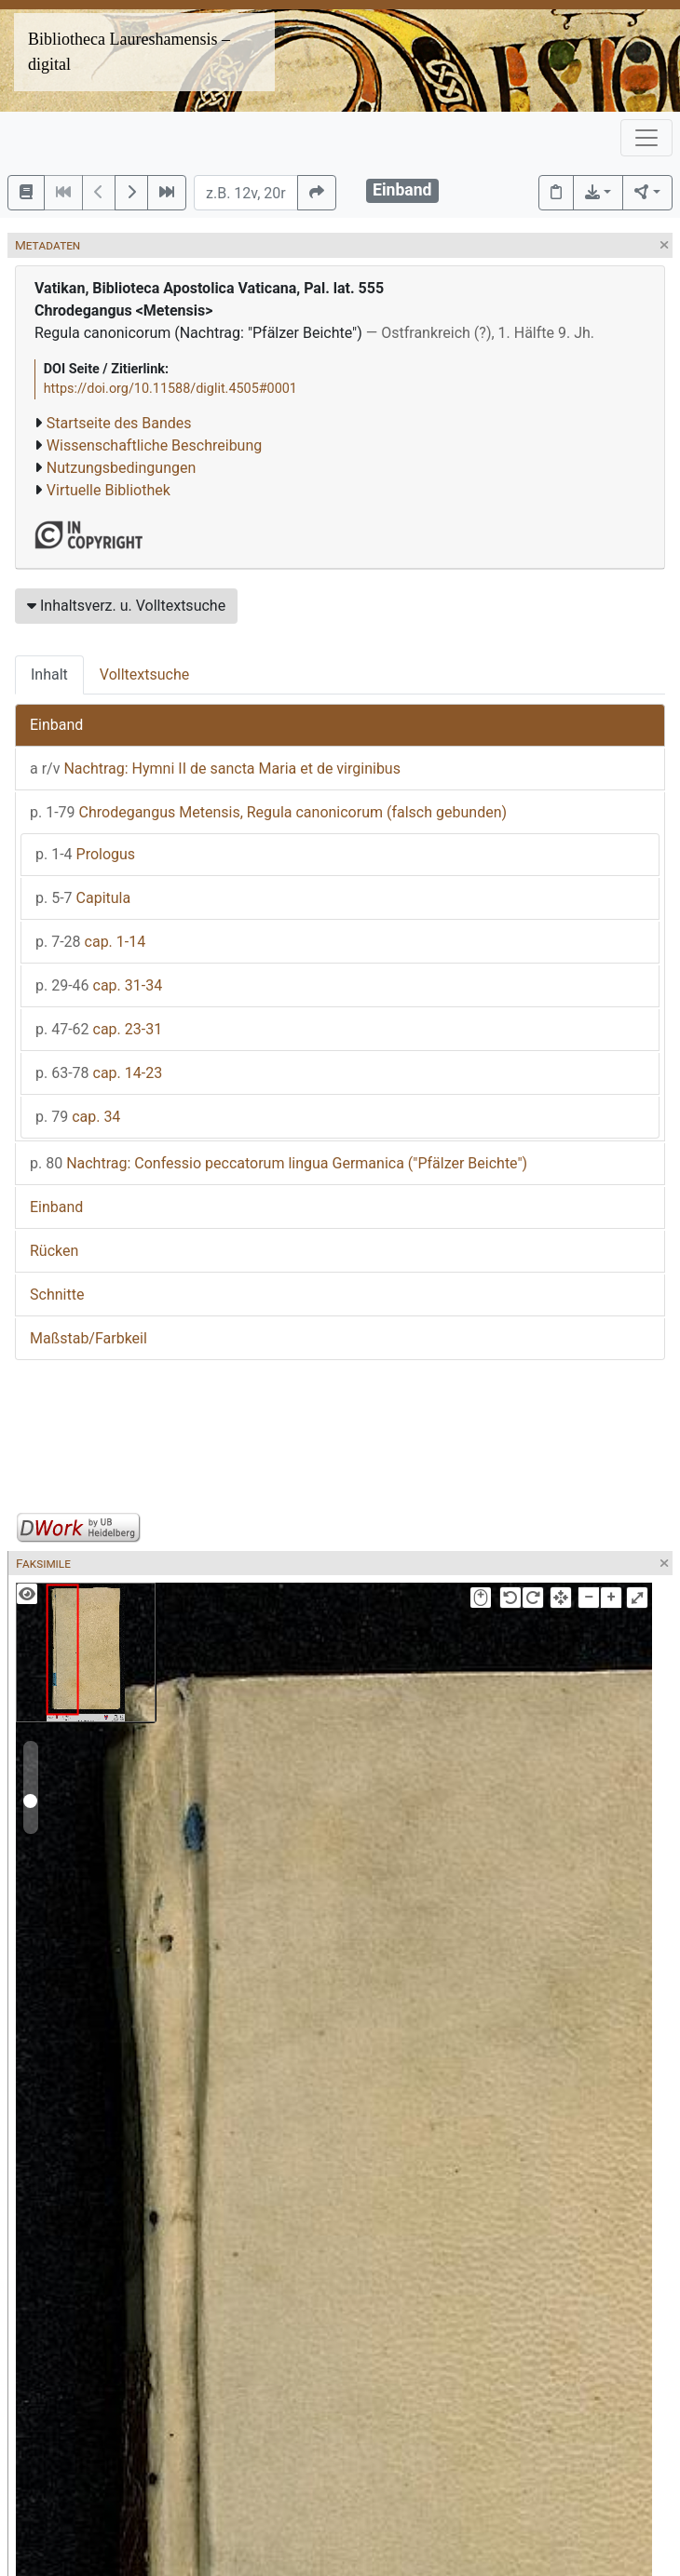 This screenshot has width=680, height=2576. What do you see at coordinates (82, 898) in the screenshot?
I see `Capitula` at bounding box center [82, 898].